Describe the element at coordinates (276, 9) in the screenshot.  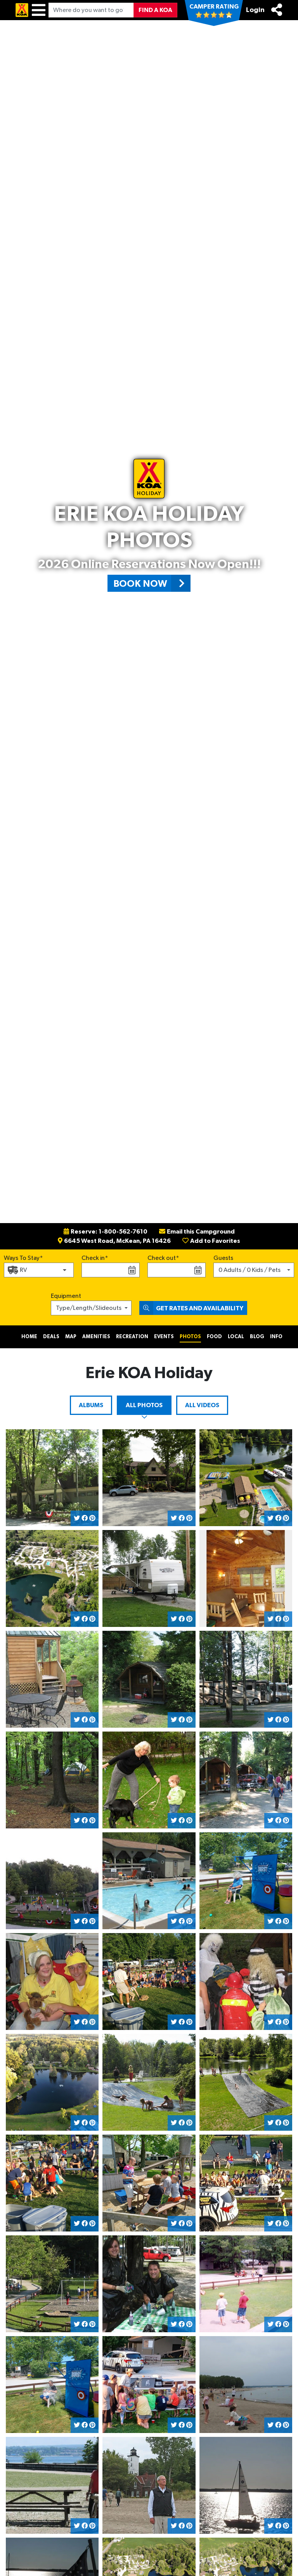
I see `[Share]` at that location.